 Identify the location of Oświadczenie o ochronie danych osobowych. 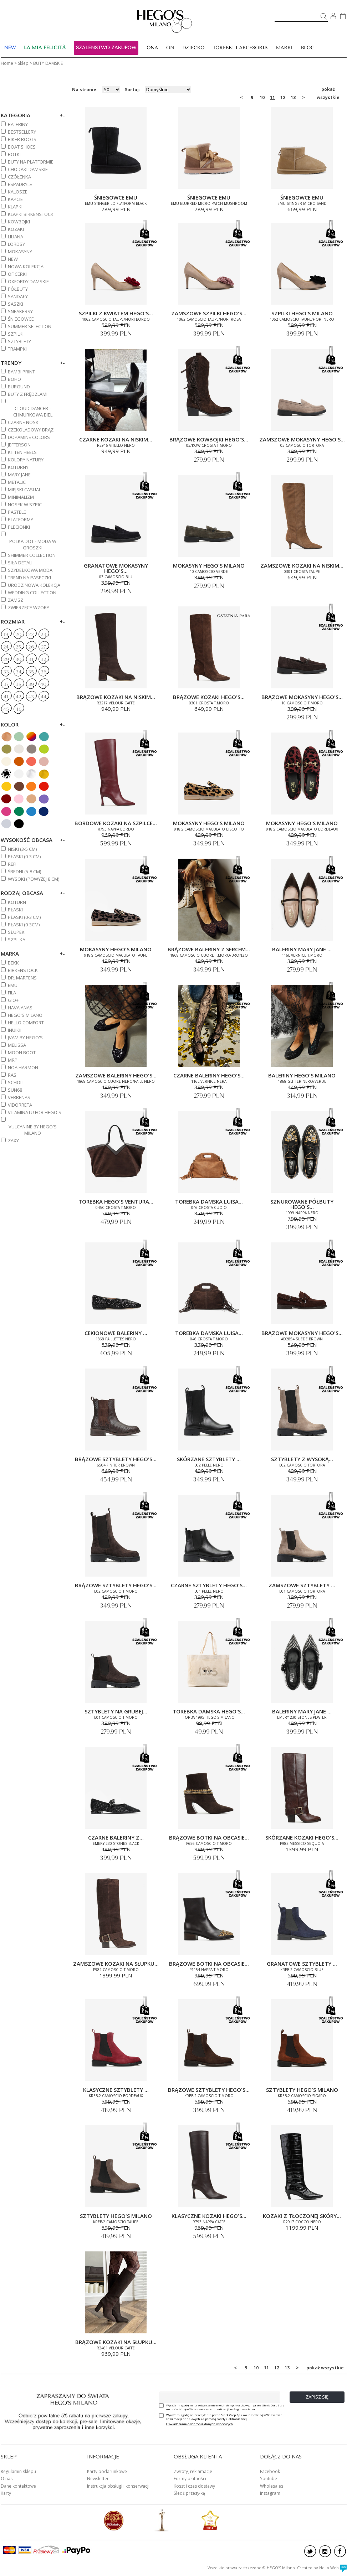
(199, 2424).